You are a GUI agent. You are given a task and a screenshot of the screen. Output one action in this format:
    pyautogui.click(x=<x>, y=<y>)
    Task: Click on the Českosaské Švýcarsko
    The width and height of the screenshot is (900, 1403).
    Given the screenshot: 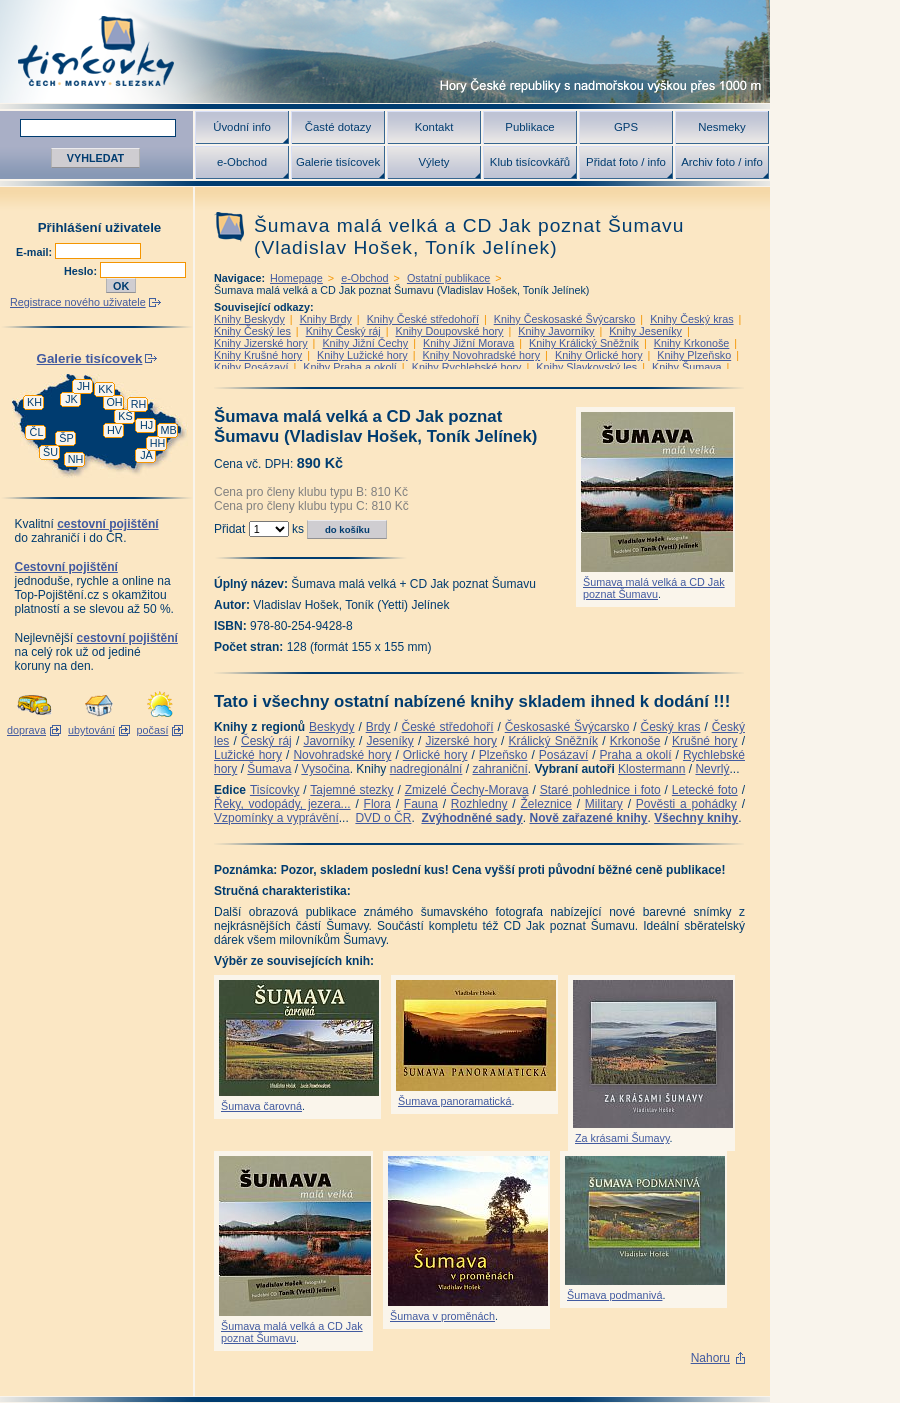 What is the action you would take?
    pyautogui.click(x=567, y=727)
    